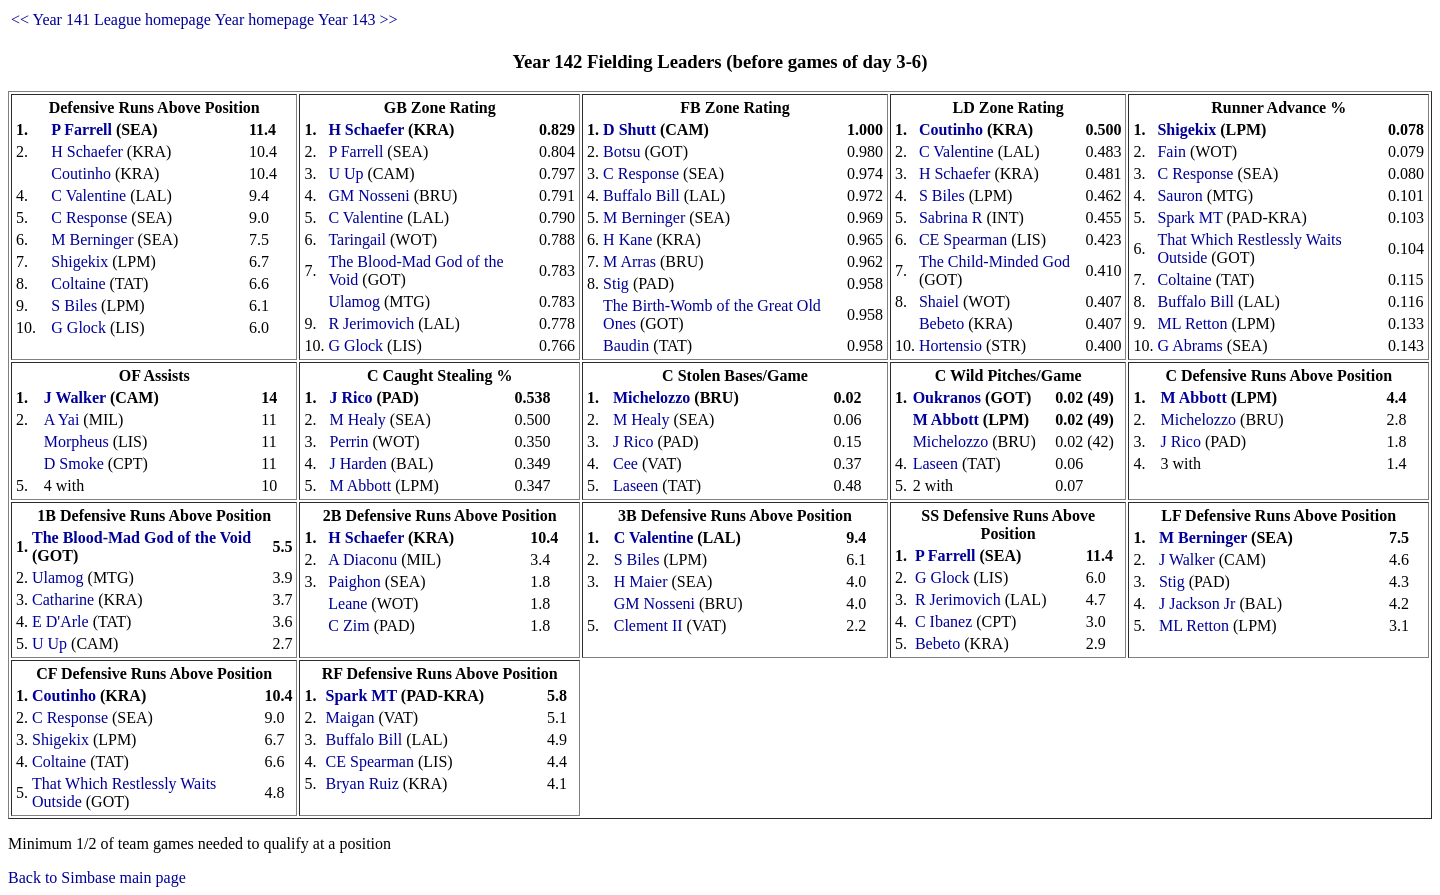  What do you see at coordinates (939, 301) in the screenshot?
I see `Shaiel` at bounding box center [939, 301].